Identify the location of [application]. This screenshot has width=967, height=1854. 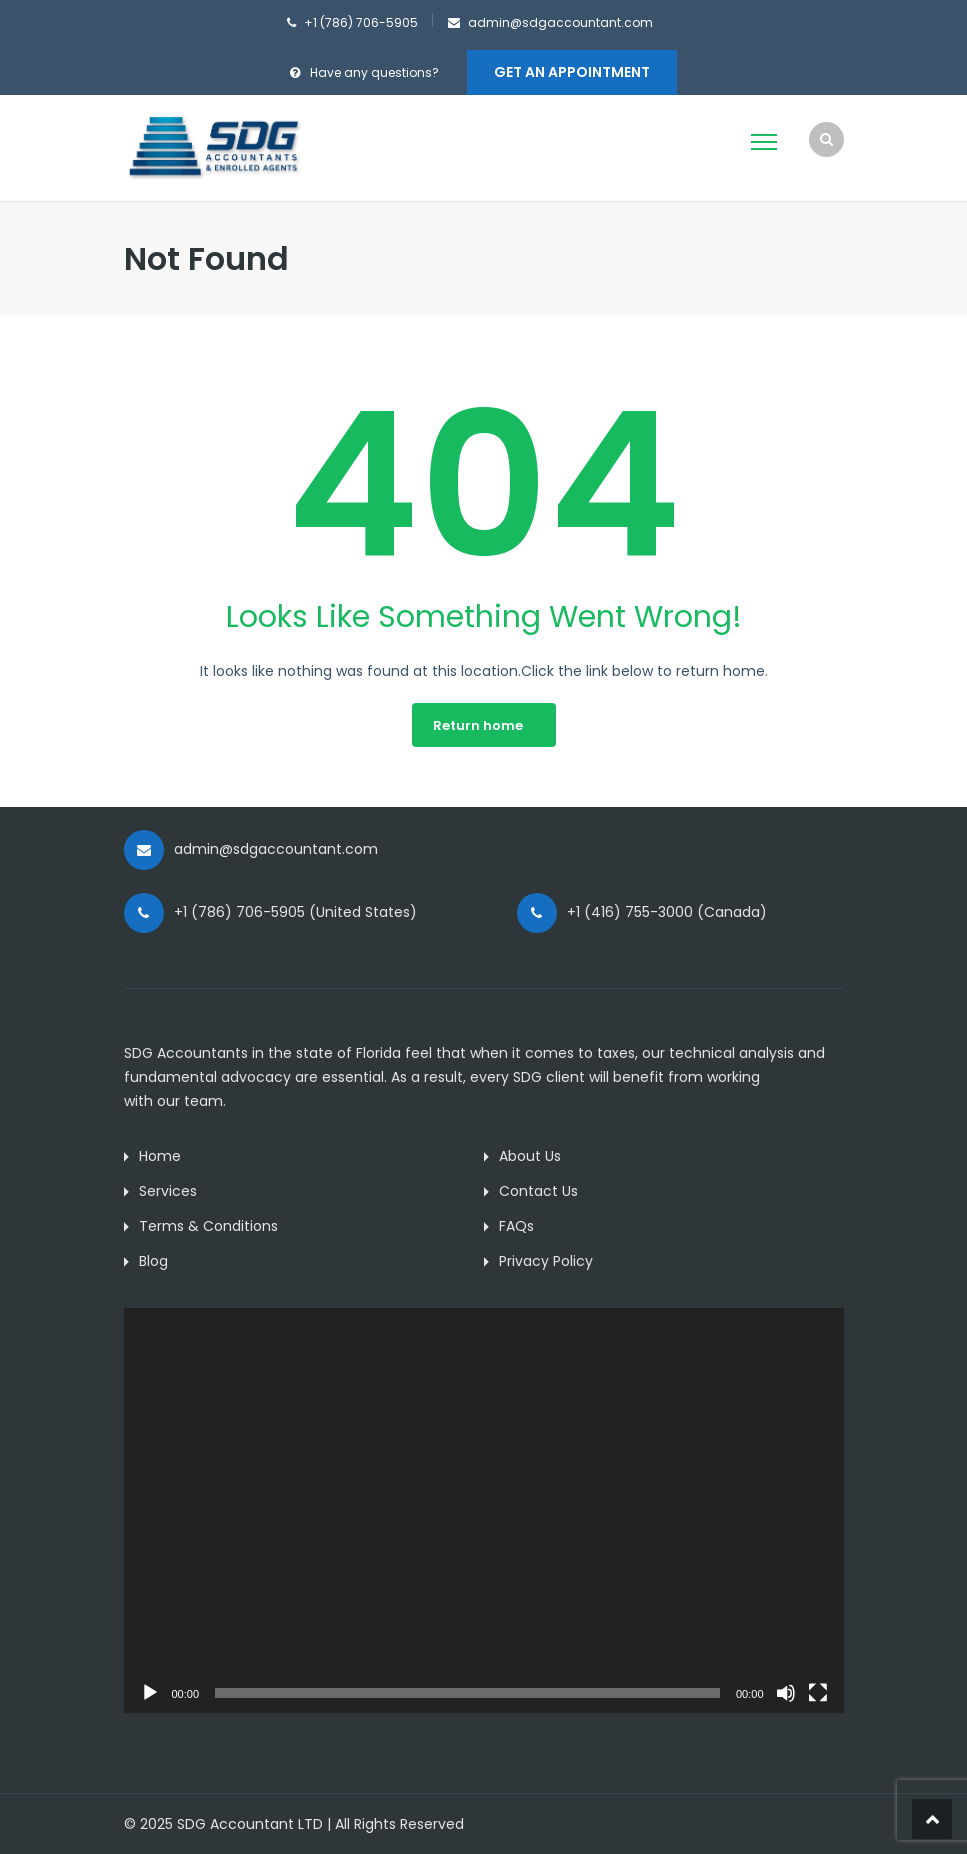
(484, 1510).